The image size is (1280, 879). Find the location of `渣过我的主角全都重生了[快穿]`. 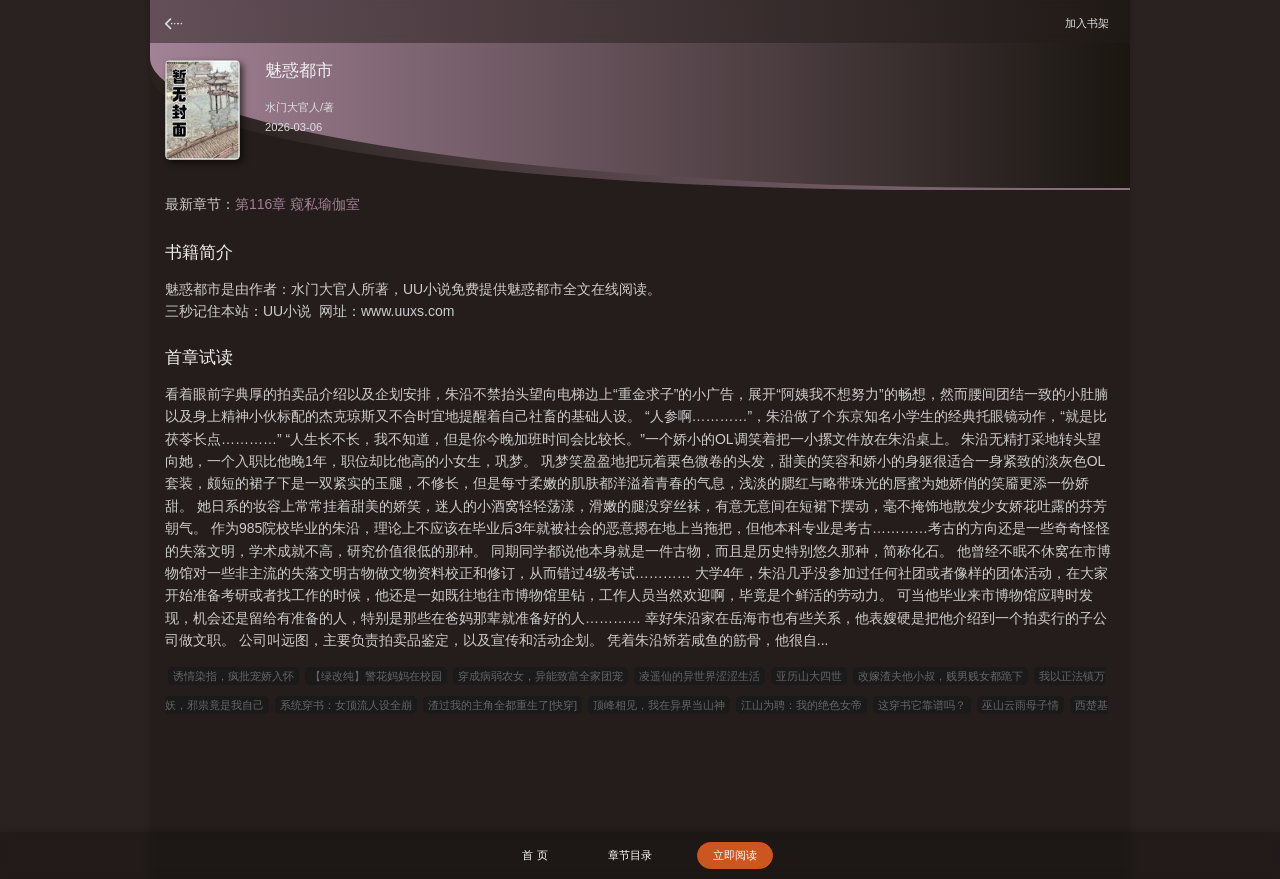

渣过我的主角全都重生了[快穿] is located at coordinates (502, 705).